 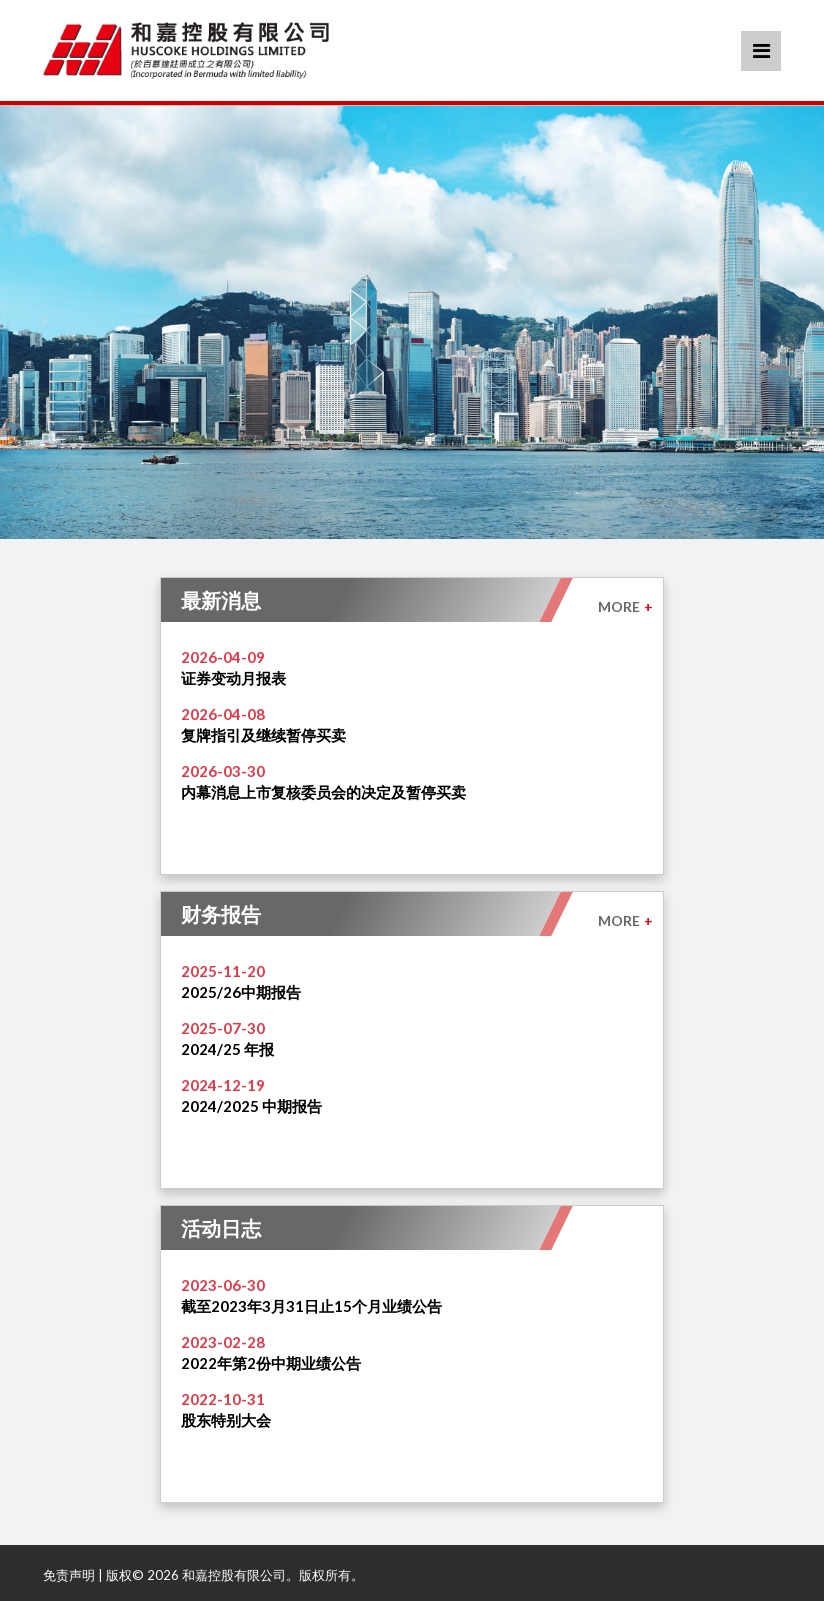 What do you see at coordinates (251, 1106) in the screenshot?
I see `2024/2025 中期报告` at bounding box center [251, 1106].